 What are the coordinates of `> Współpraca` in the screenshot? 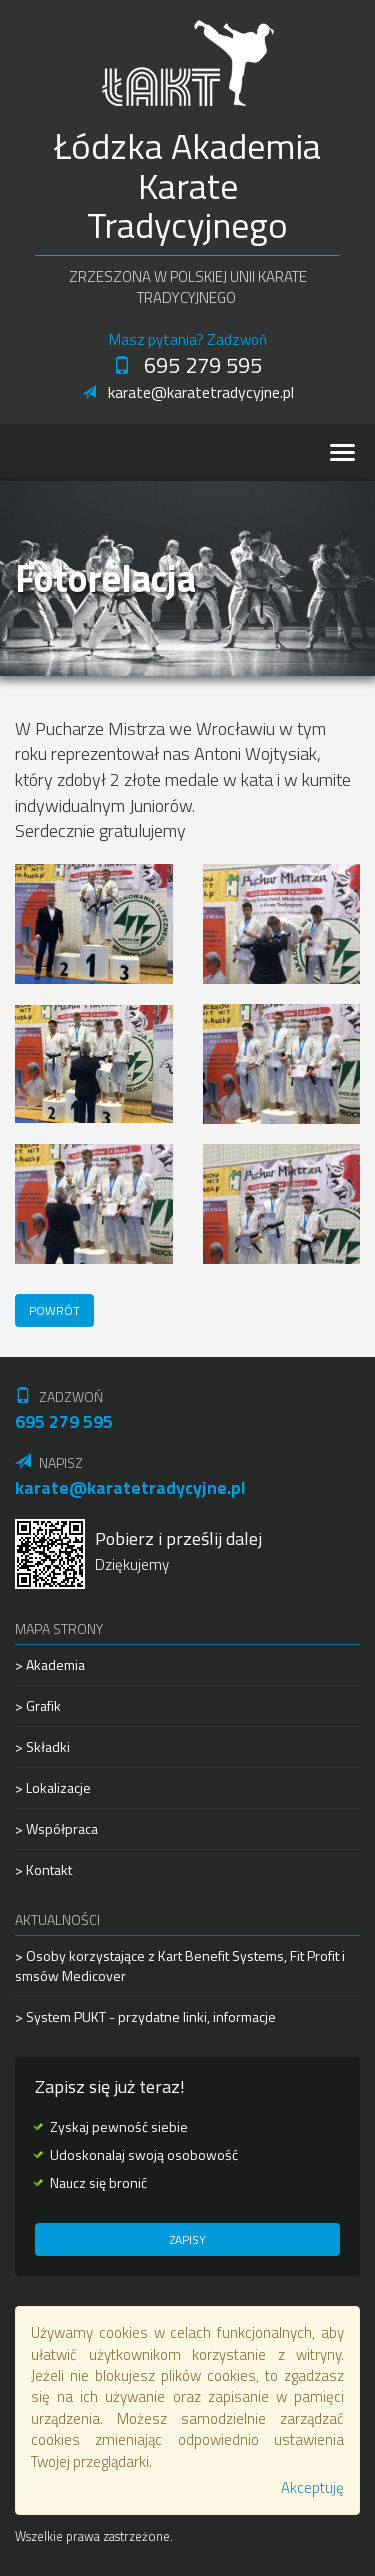 It's located at (56, 1828).